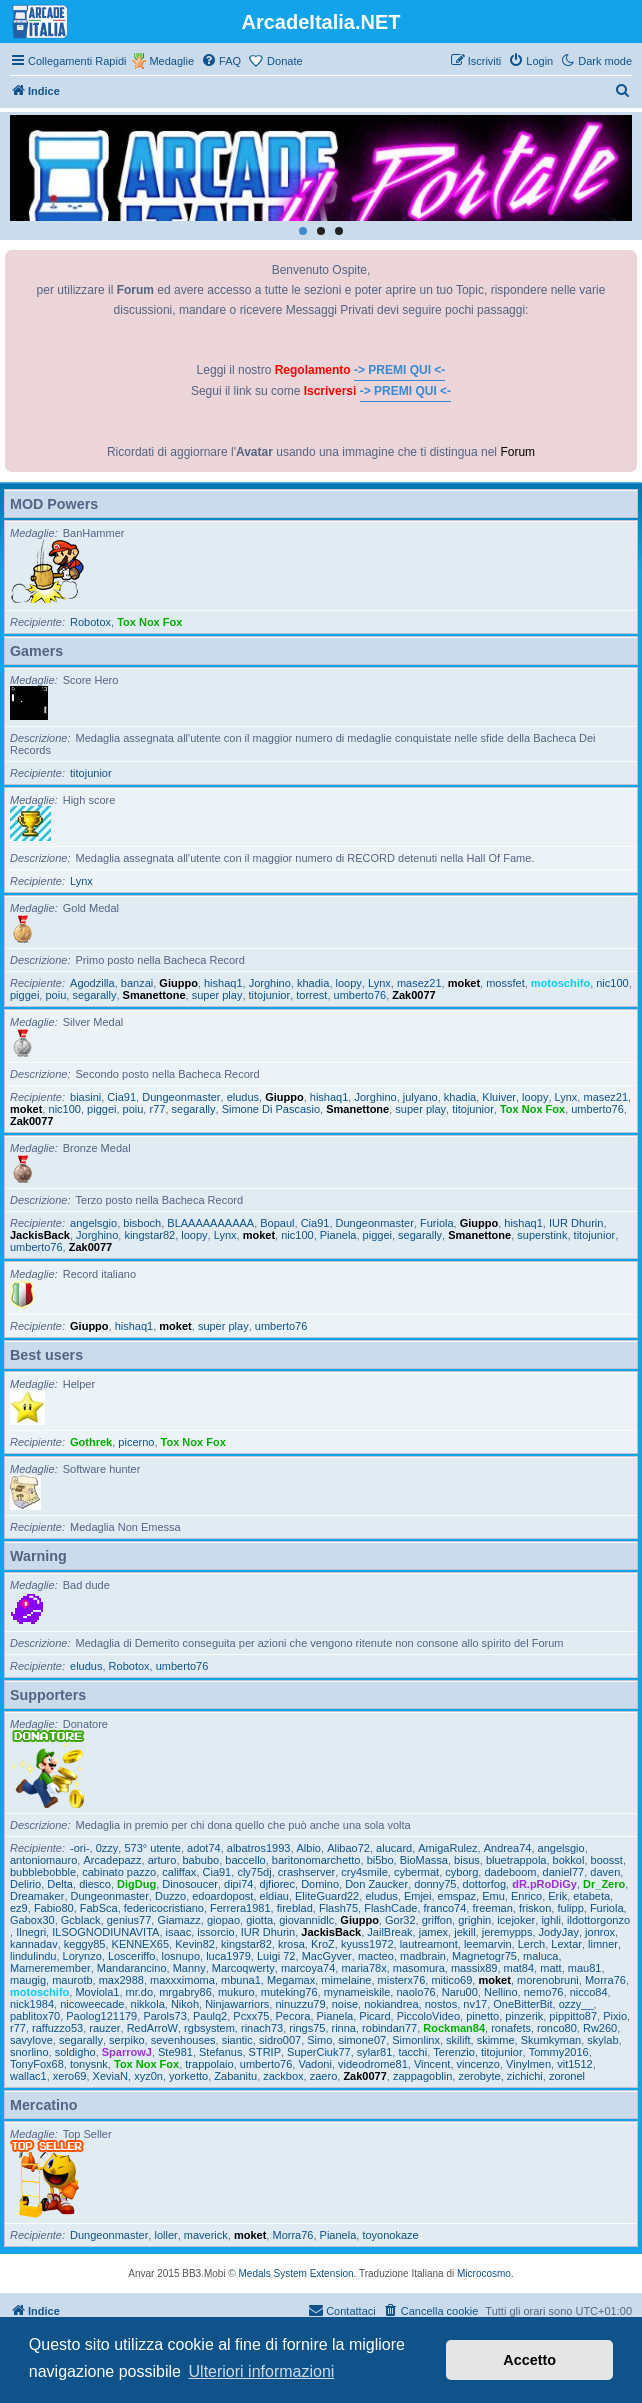 Image resolution: width=642 pixels, height=2403 pixels. Describe the element at coordinates (357, 1992) in the screenshot. I see `mynameiskile` at that location.